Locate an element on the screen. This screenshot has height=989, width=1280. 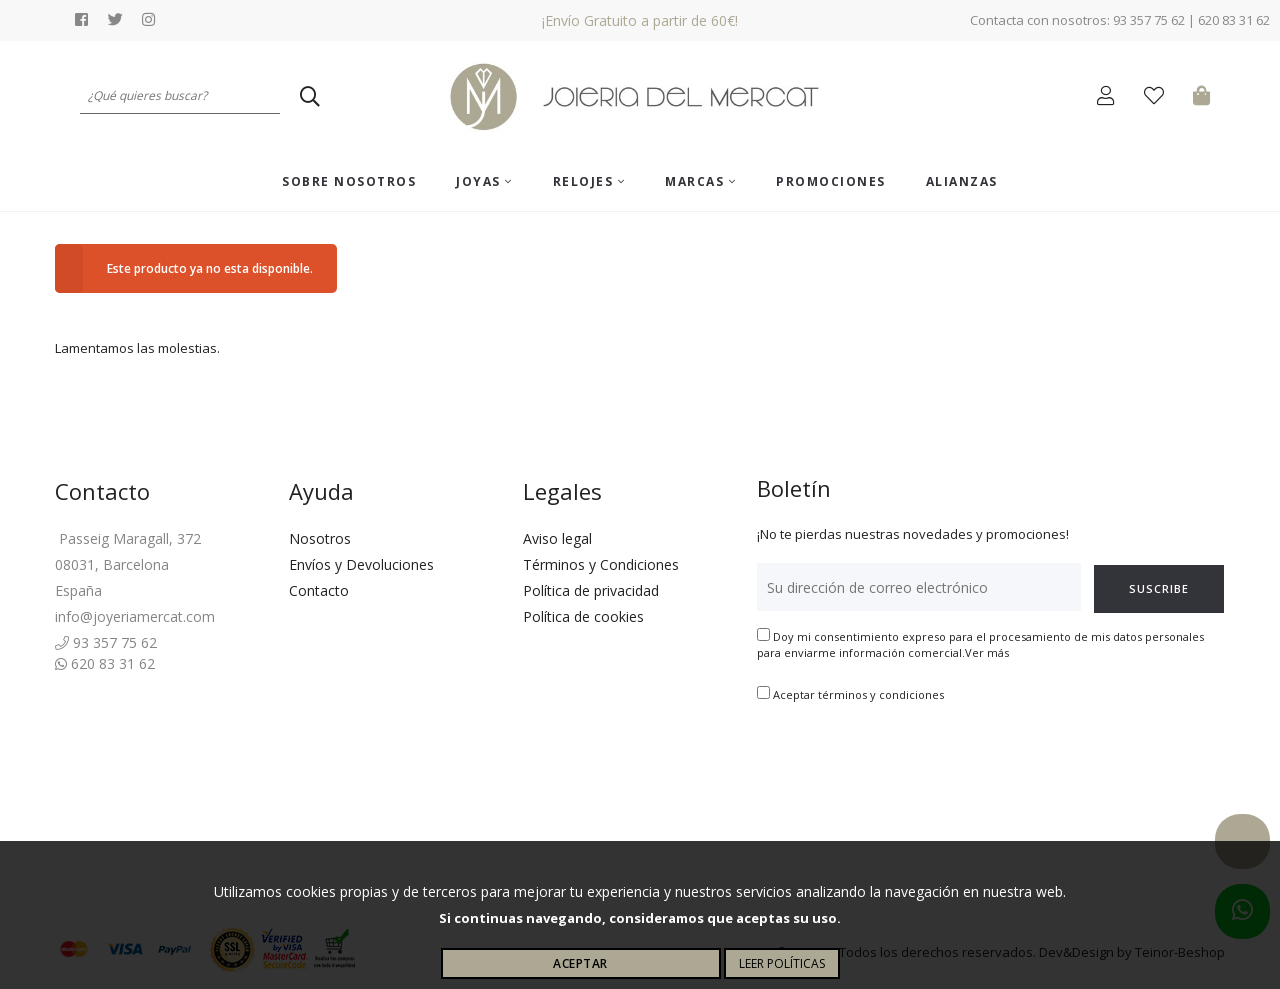
620 83 31 62 is located at coordinates (105, 663).